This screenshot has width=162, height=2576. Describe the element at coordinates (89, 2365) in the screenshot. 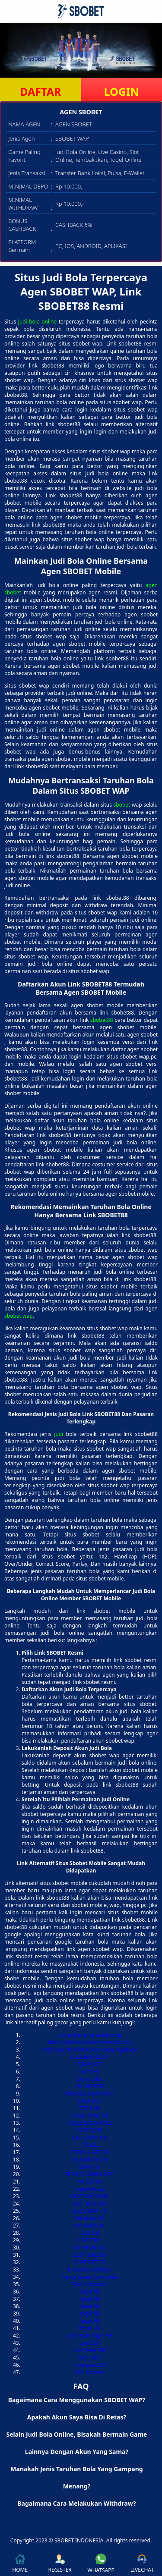

I see `Keluaran SDY` at that location.